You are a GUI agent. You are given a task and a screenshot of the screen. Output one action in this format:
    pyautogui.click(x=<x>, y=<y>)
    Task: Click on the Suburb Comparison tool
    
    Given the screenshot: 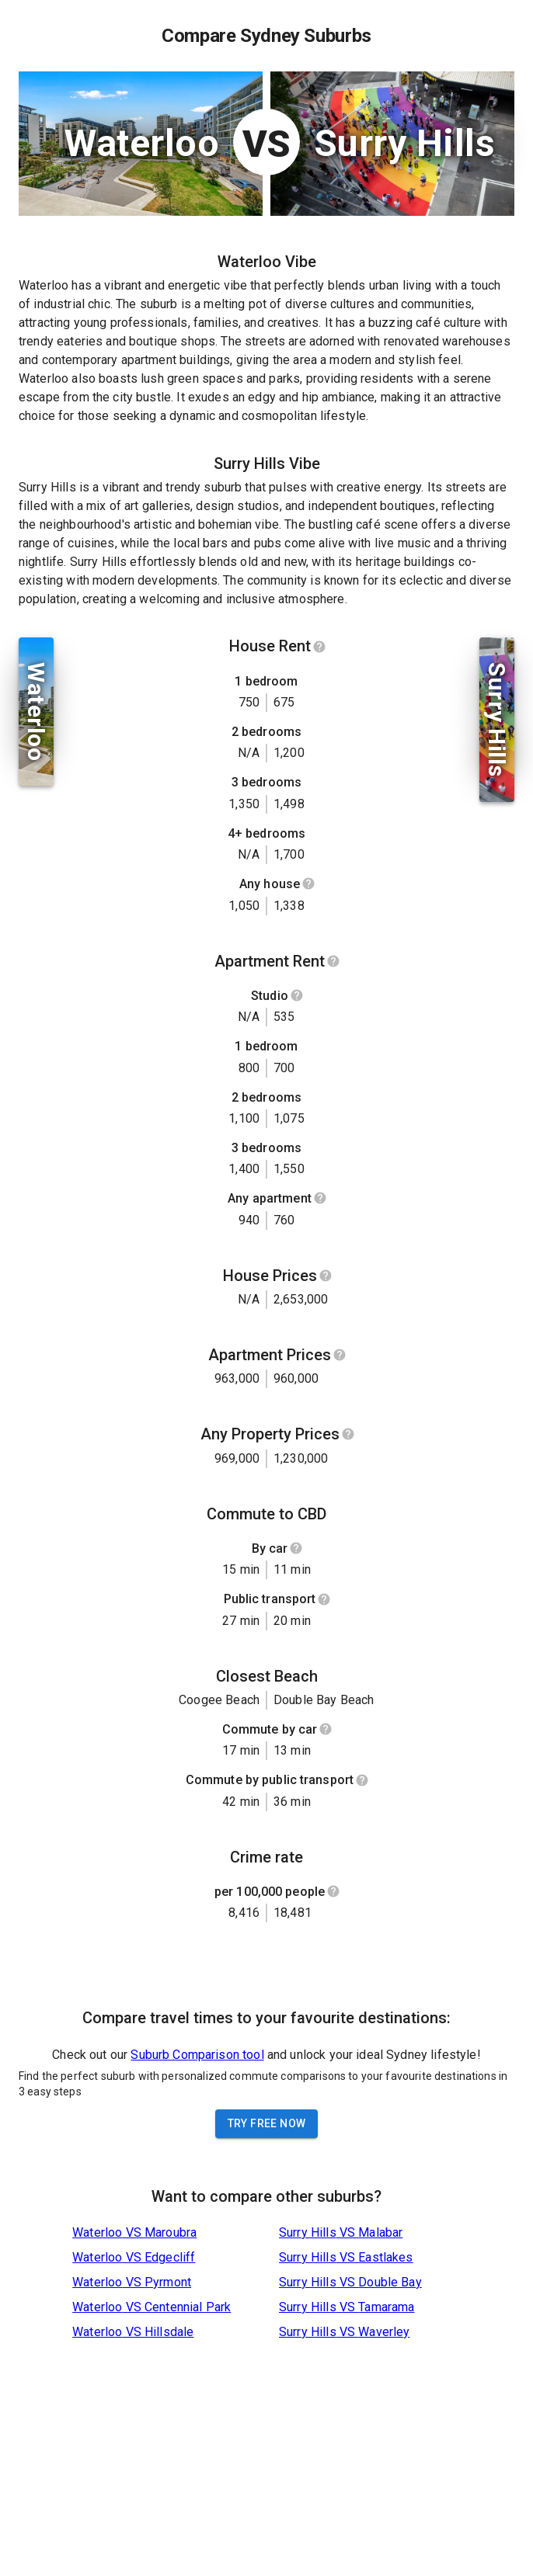 What is the action you would take?
    pyautogui.click(x=197, y=2054)
    